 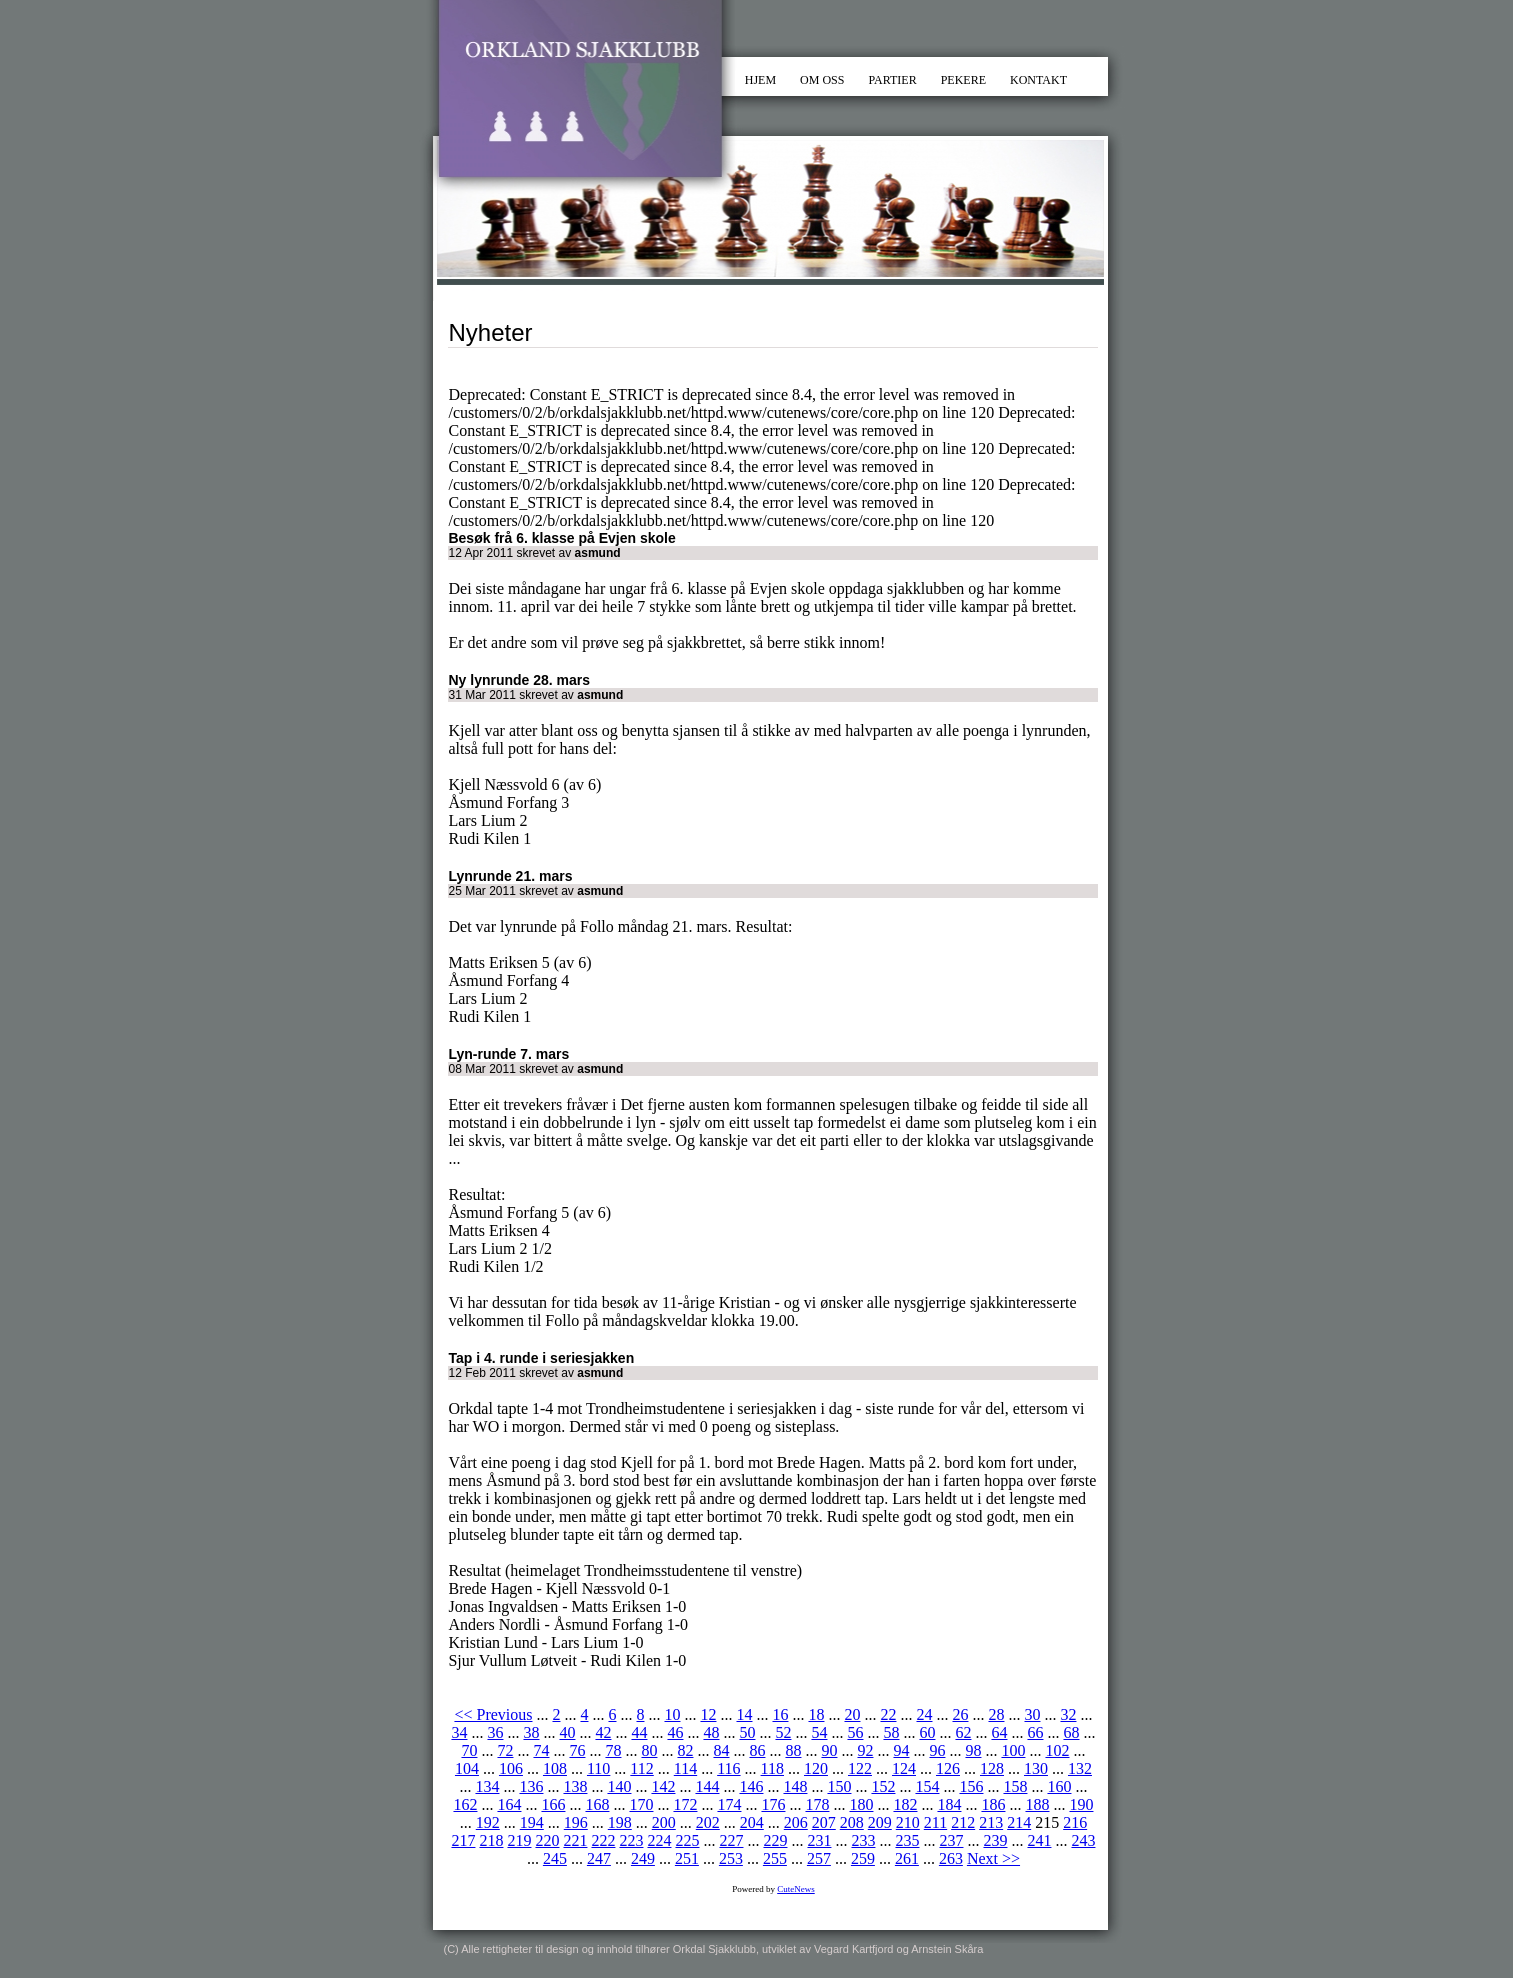 What do you see at coordinates (675, 1732) in the screenshot?
I see `46` at bounding box center [675, 1732].